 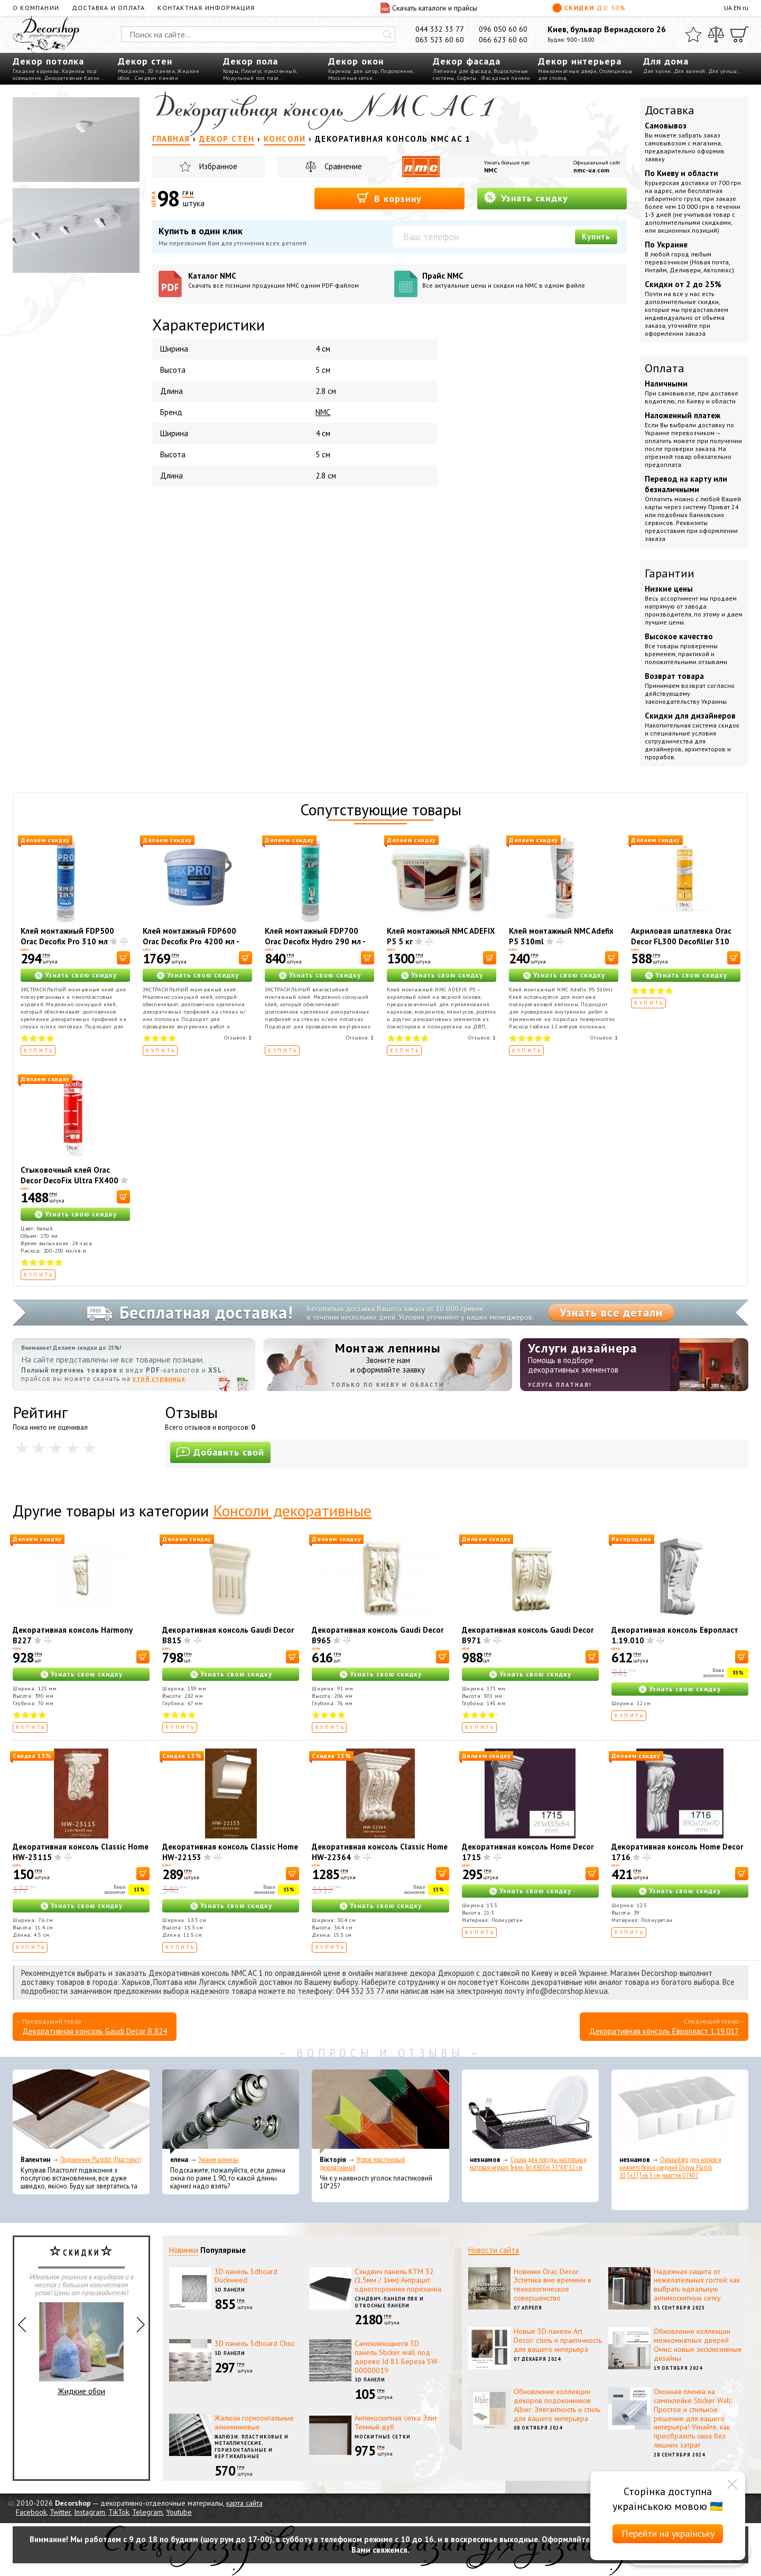 What do you see at coordinates (218, 2159) in the screenshot?
I see `Эконом карнизы` at bounding box center [218, 2159].